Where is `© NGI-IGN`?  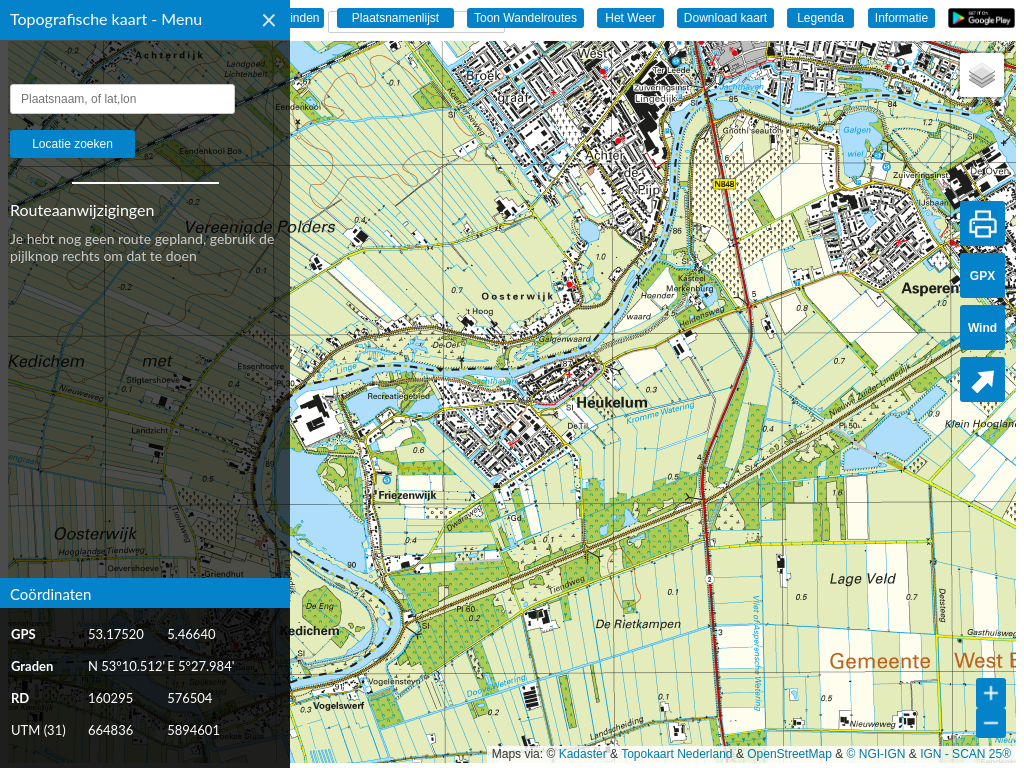 © NGI-IGN is located at coordinates (876, 754).